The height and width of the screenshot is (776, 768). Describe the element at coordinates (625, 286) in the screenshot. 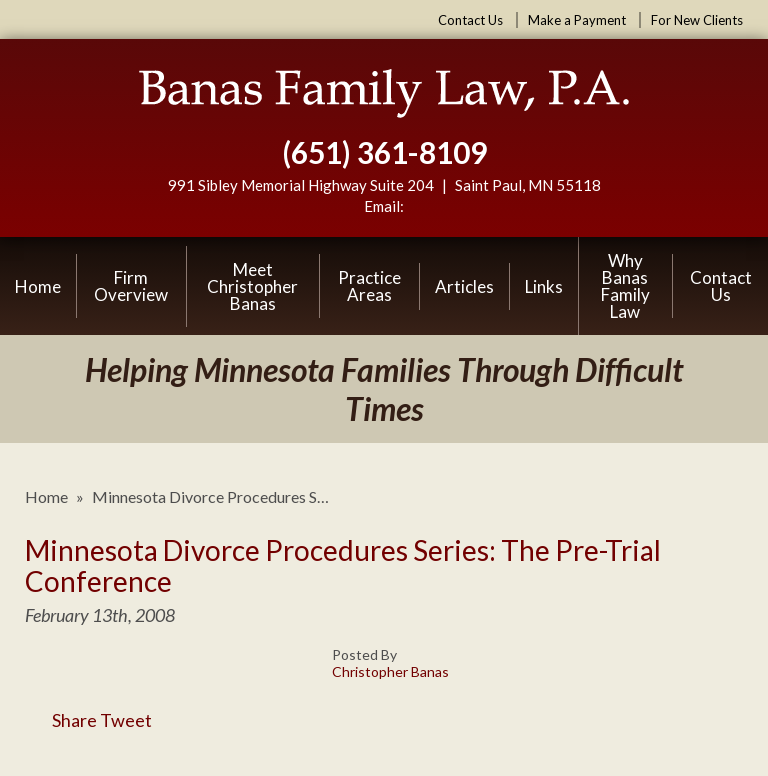

I see `Why Banas Family Law` at that location.